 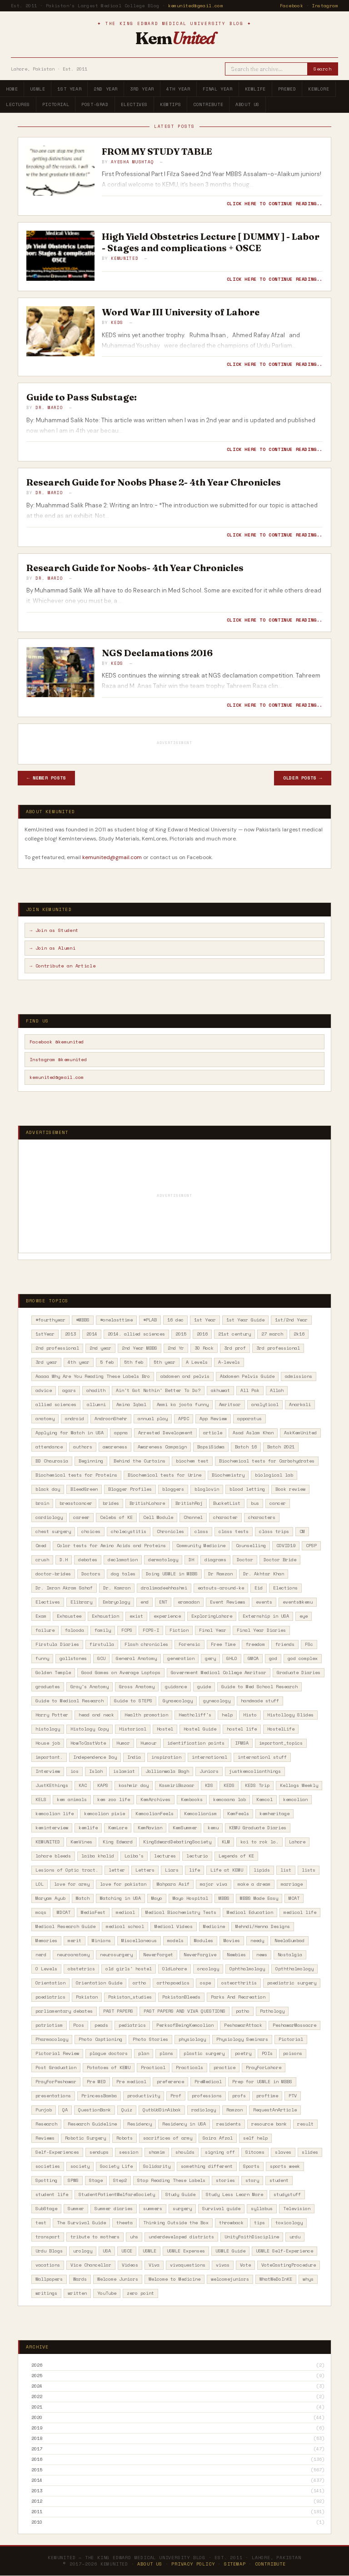 I want to click on Vice Chancellor, so click(x=90, y=2265).